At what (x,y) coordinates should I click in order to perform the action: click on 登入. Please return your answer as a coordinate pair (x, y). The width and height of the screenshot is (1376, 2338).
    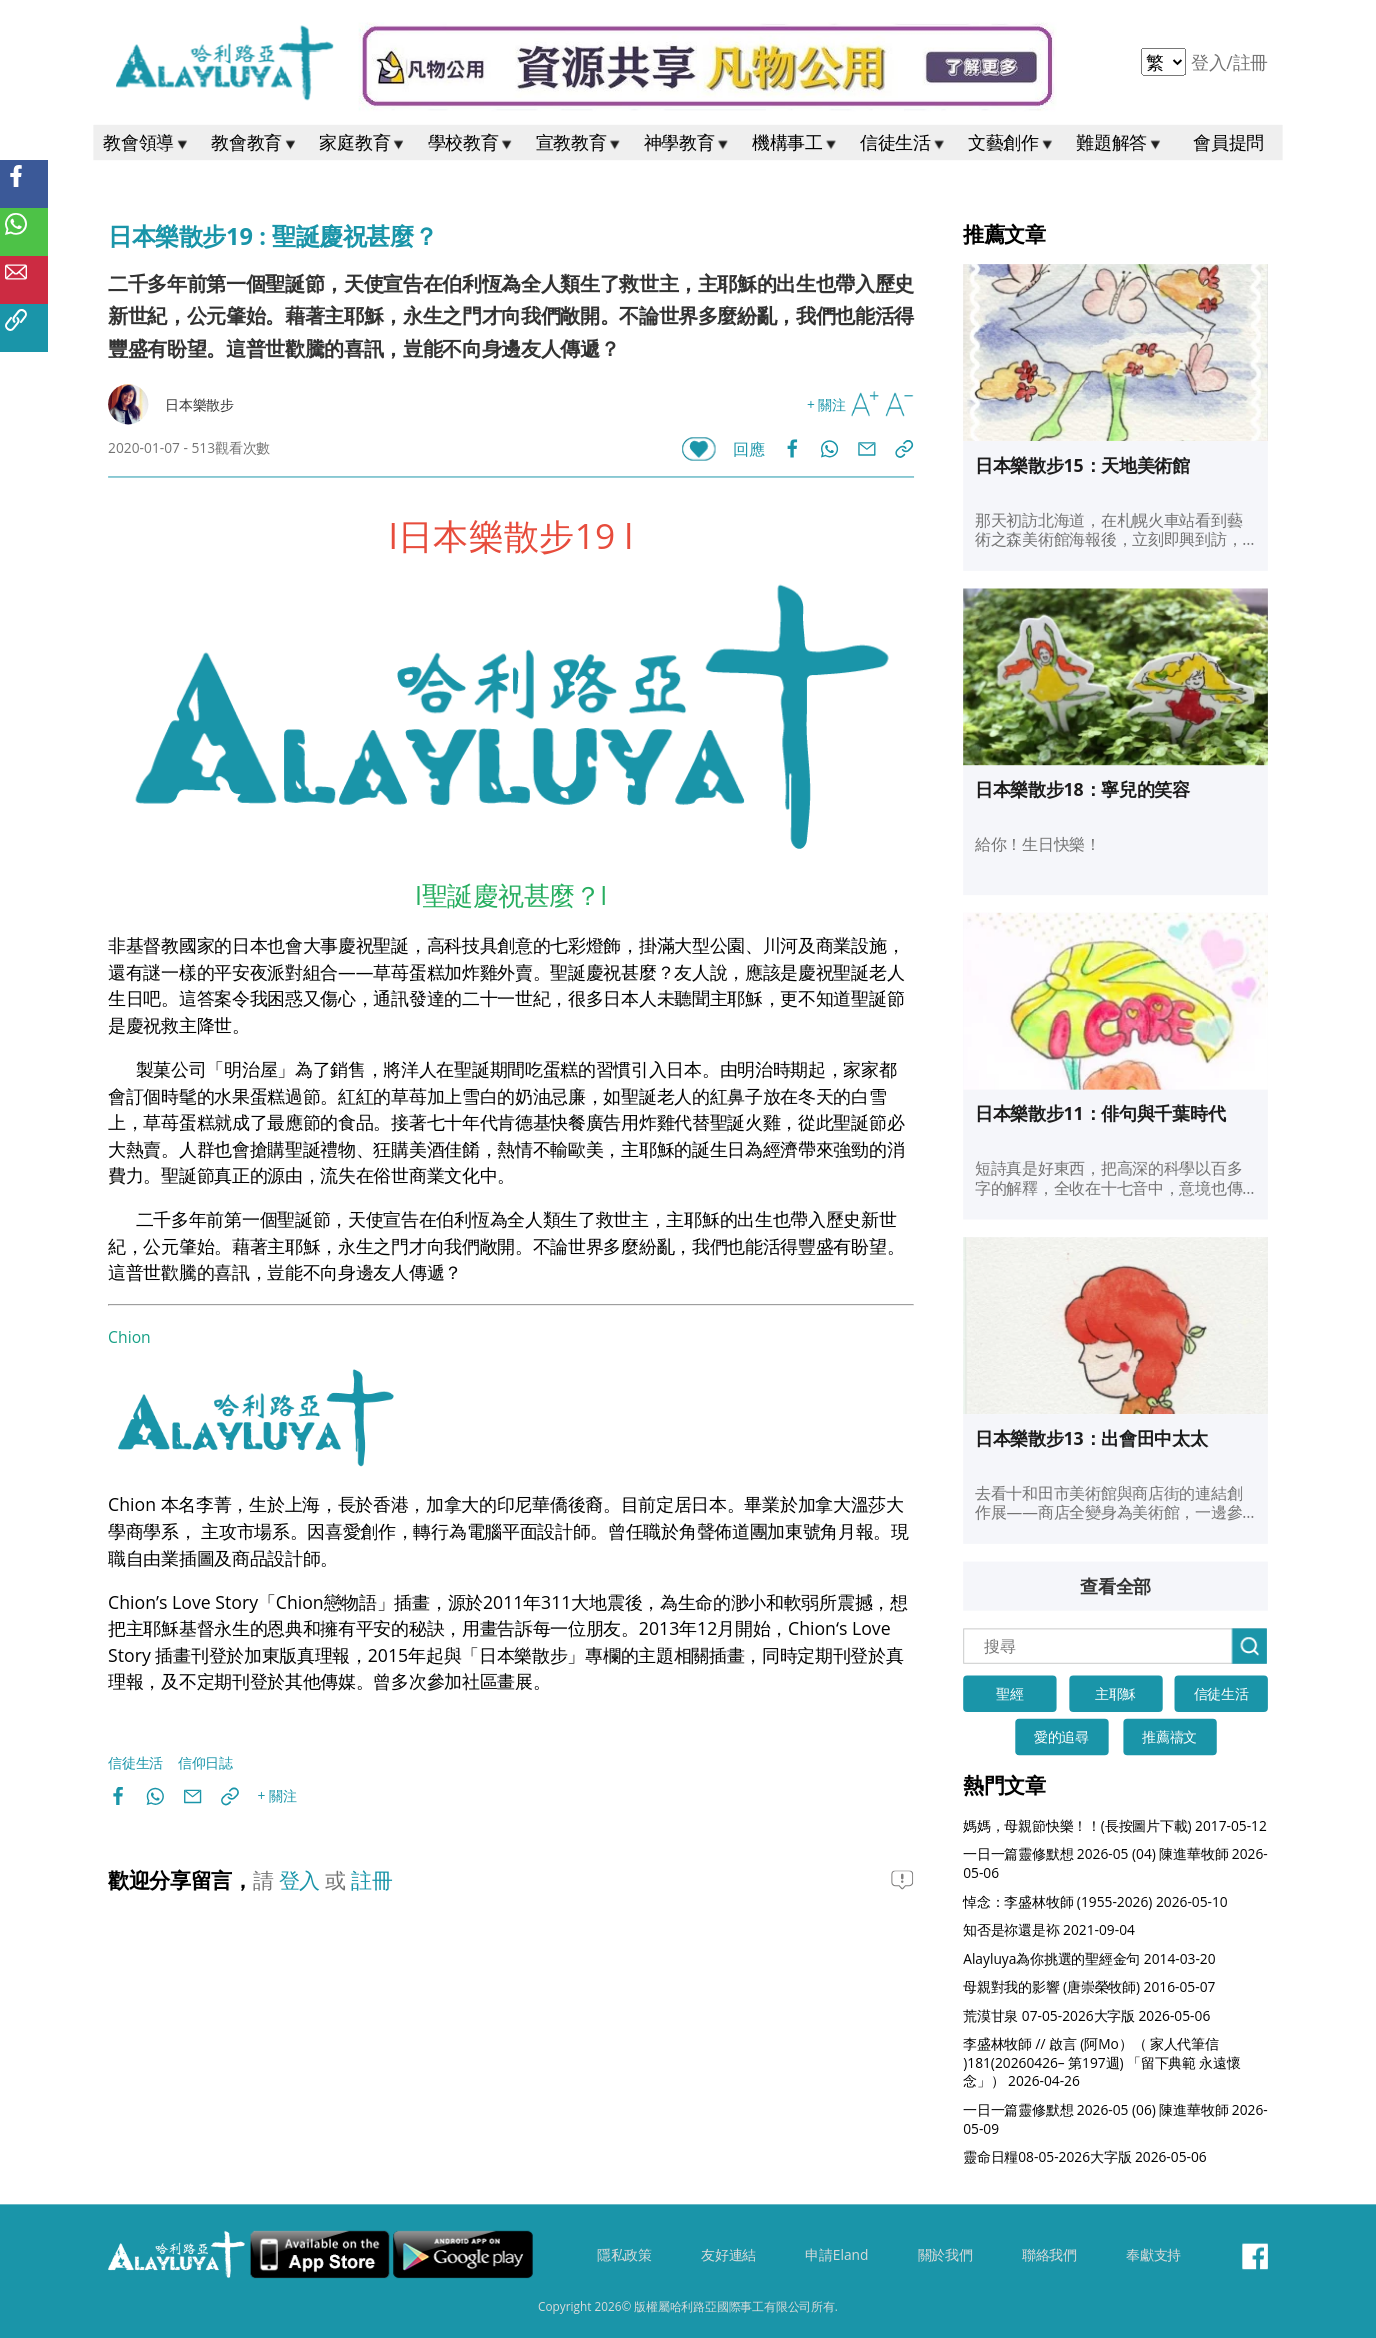
    Looking at the image, I should click on (1211, 62).